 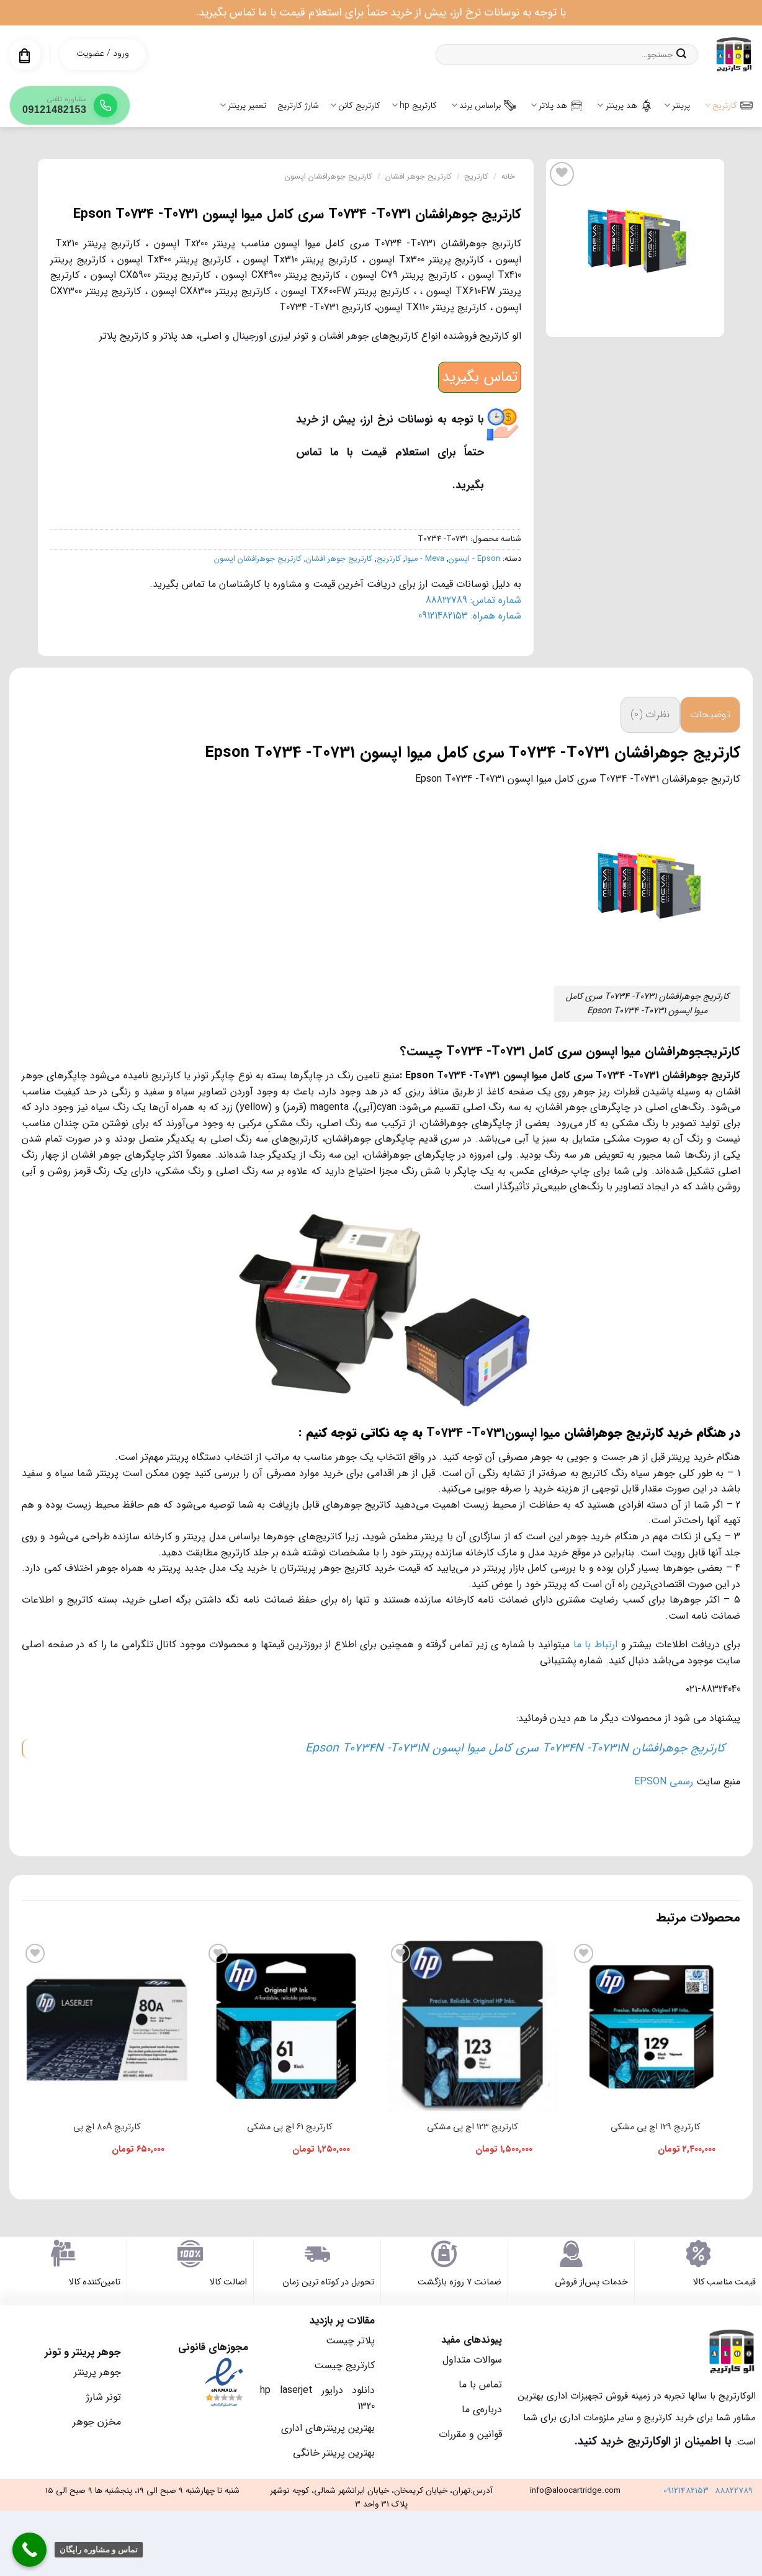 I want to click on [ارسال], so click(x=681, y=54).